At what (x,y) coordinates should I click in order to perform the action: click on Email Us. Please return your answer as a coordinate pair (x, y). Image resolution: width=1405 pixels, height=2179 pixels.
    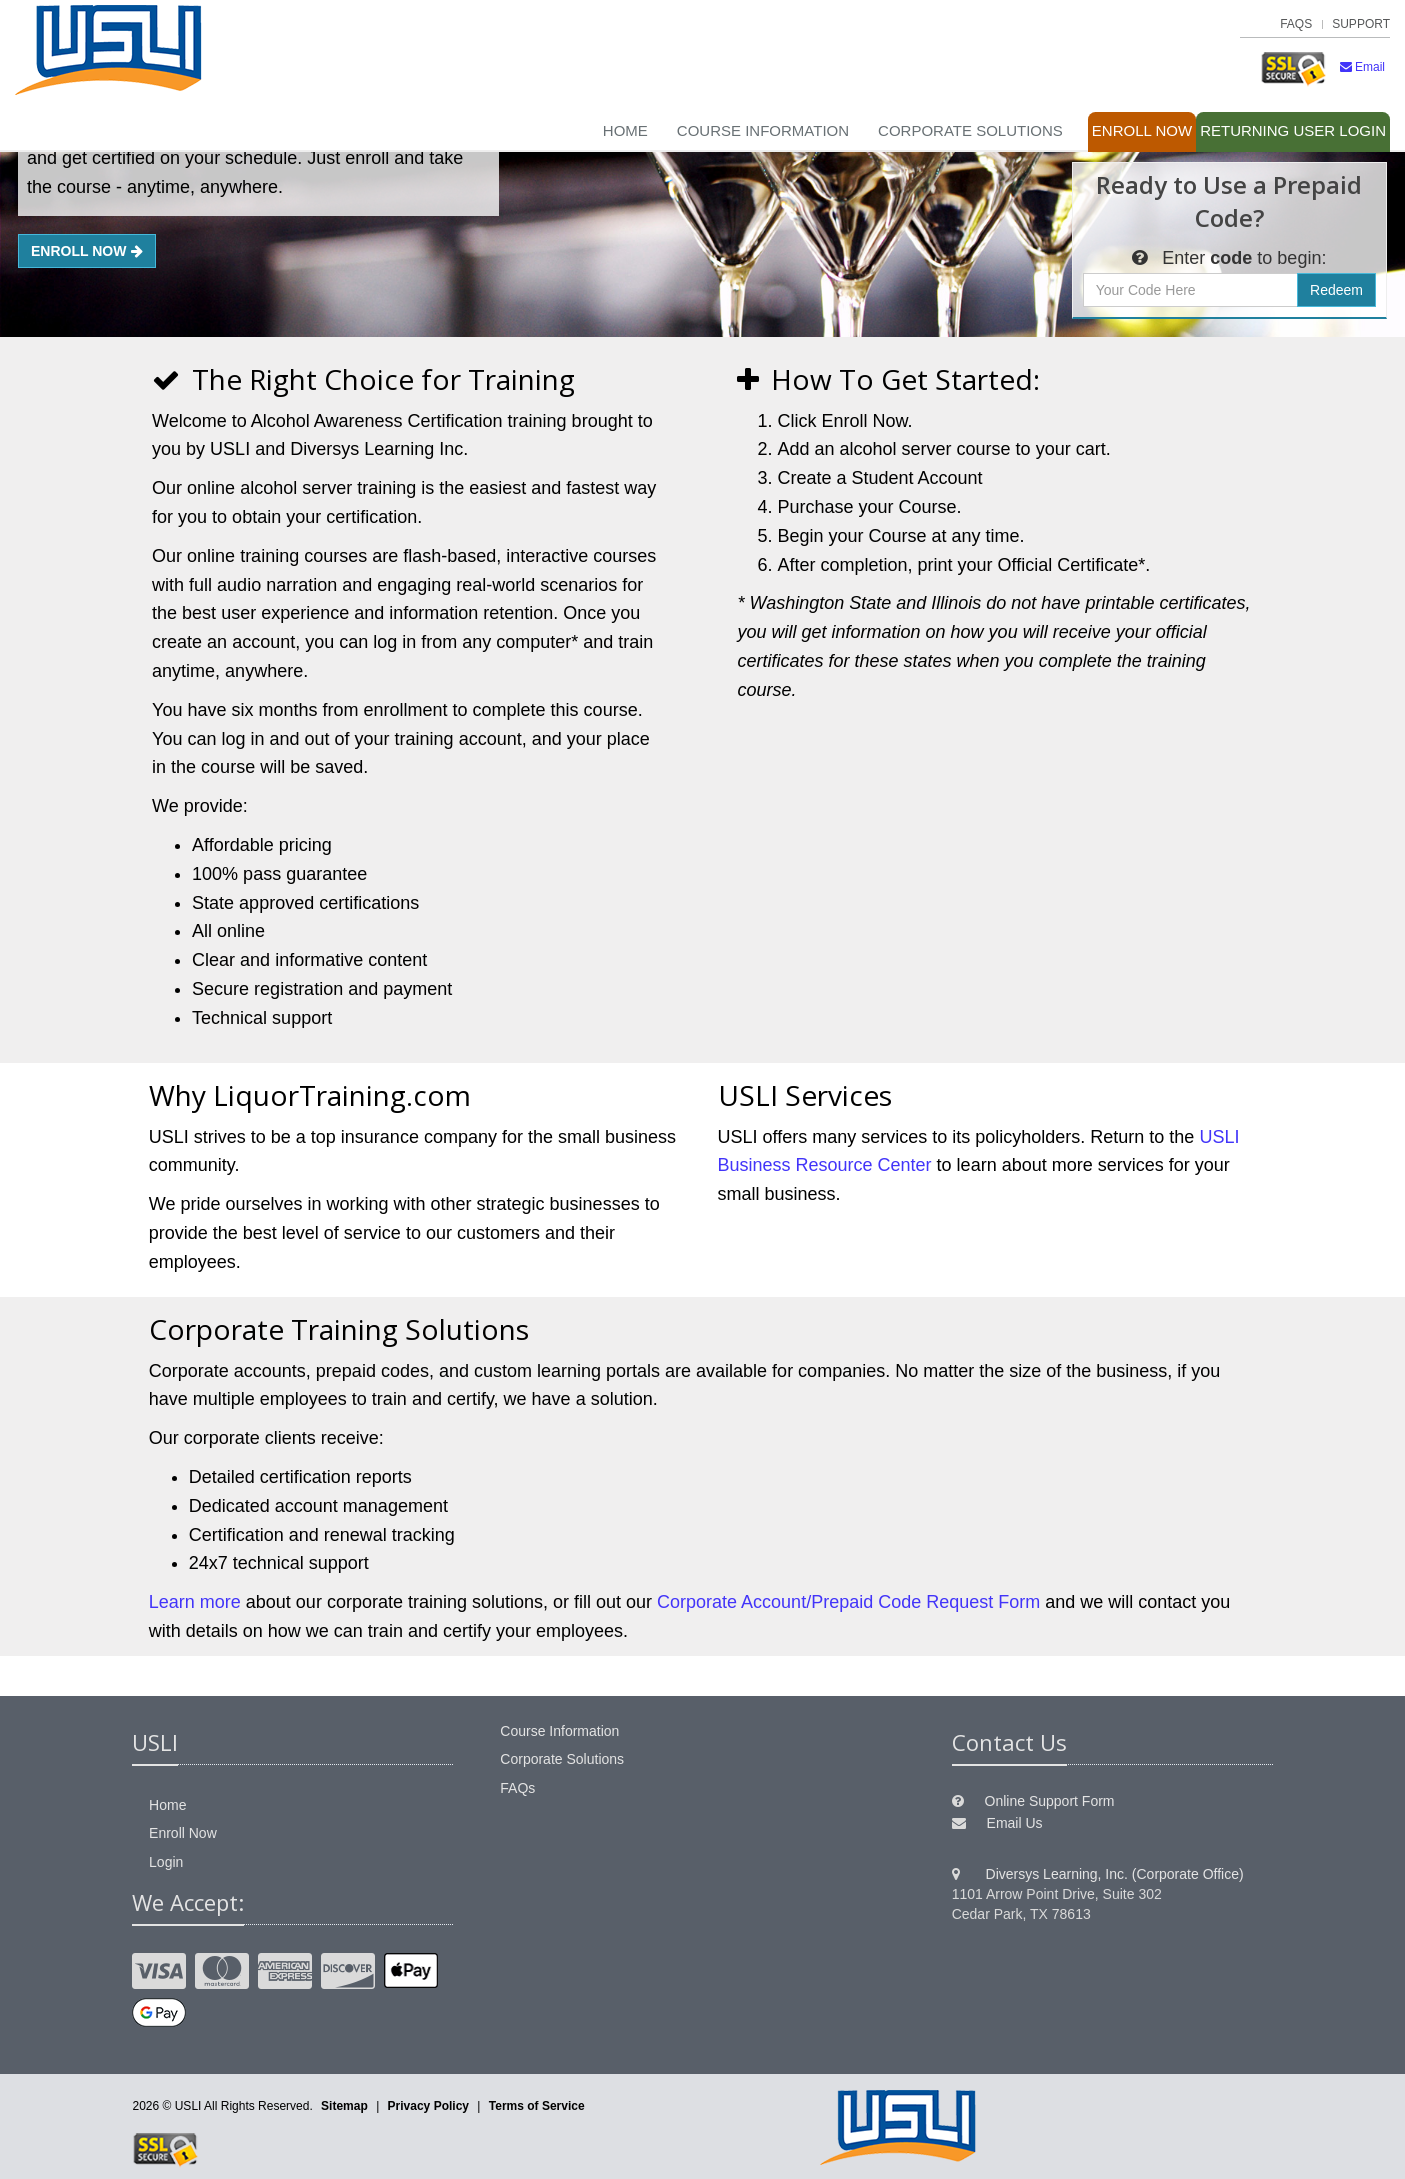
    Looking at the image, I should click on (1015, 1823).